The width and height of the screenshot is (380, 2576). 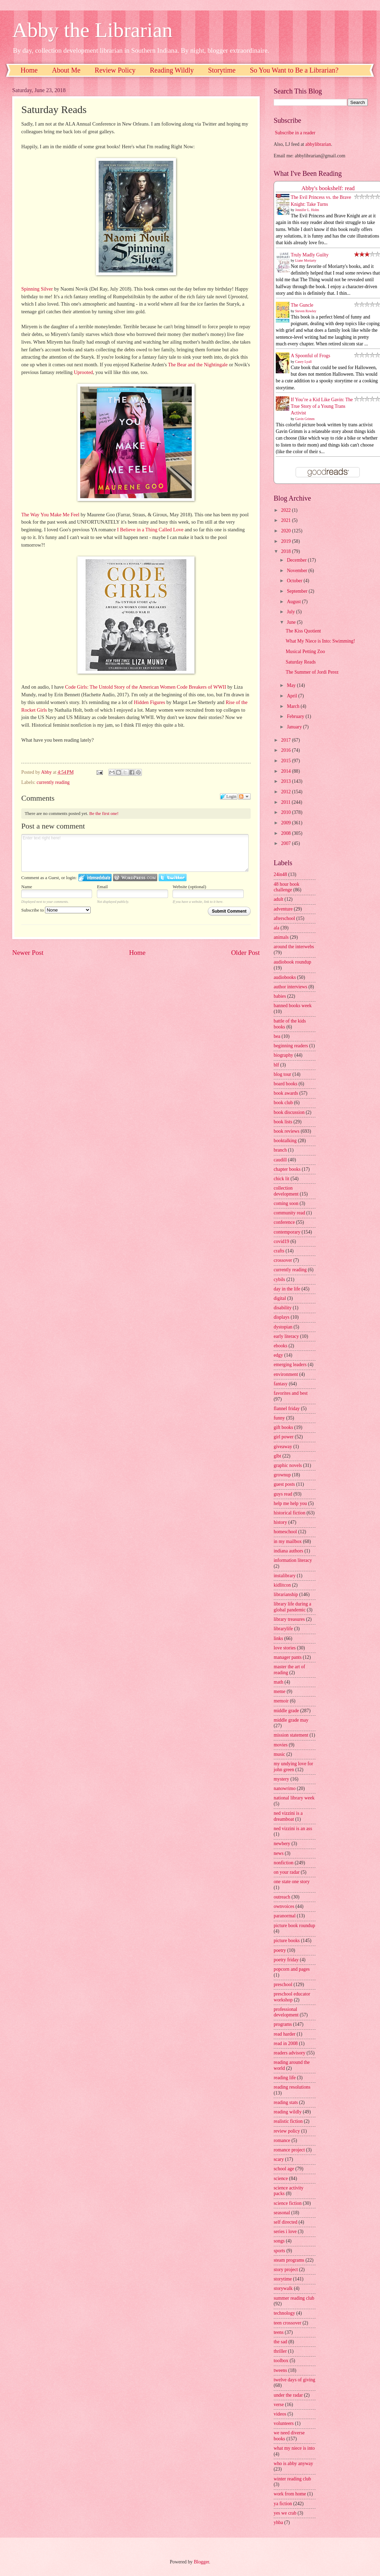 I want to click on Gavin Grimm, so click(x=305, y=419).